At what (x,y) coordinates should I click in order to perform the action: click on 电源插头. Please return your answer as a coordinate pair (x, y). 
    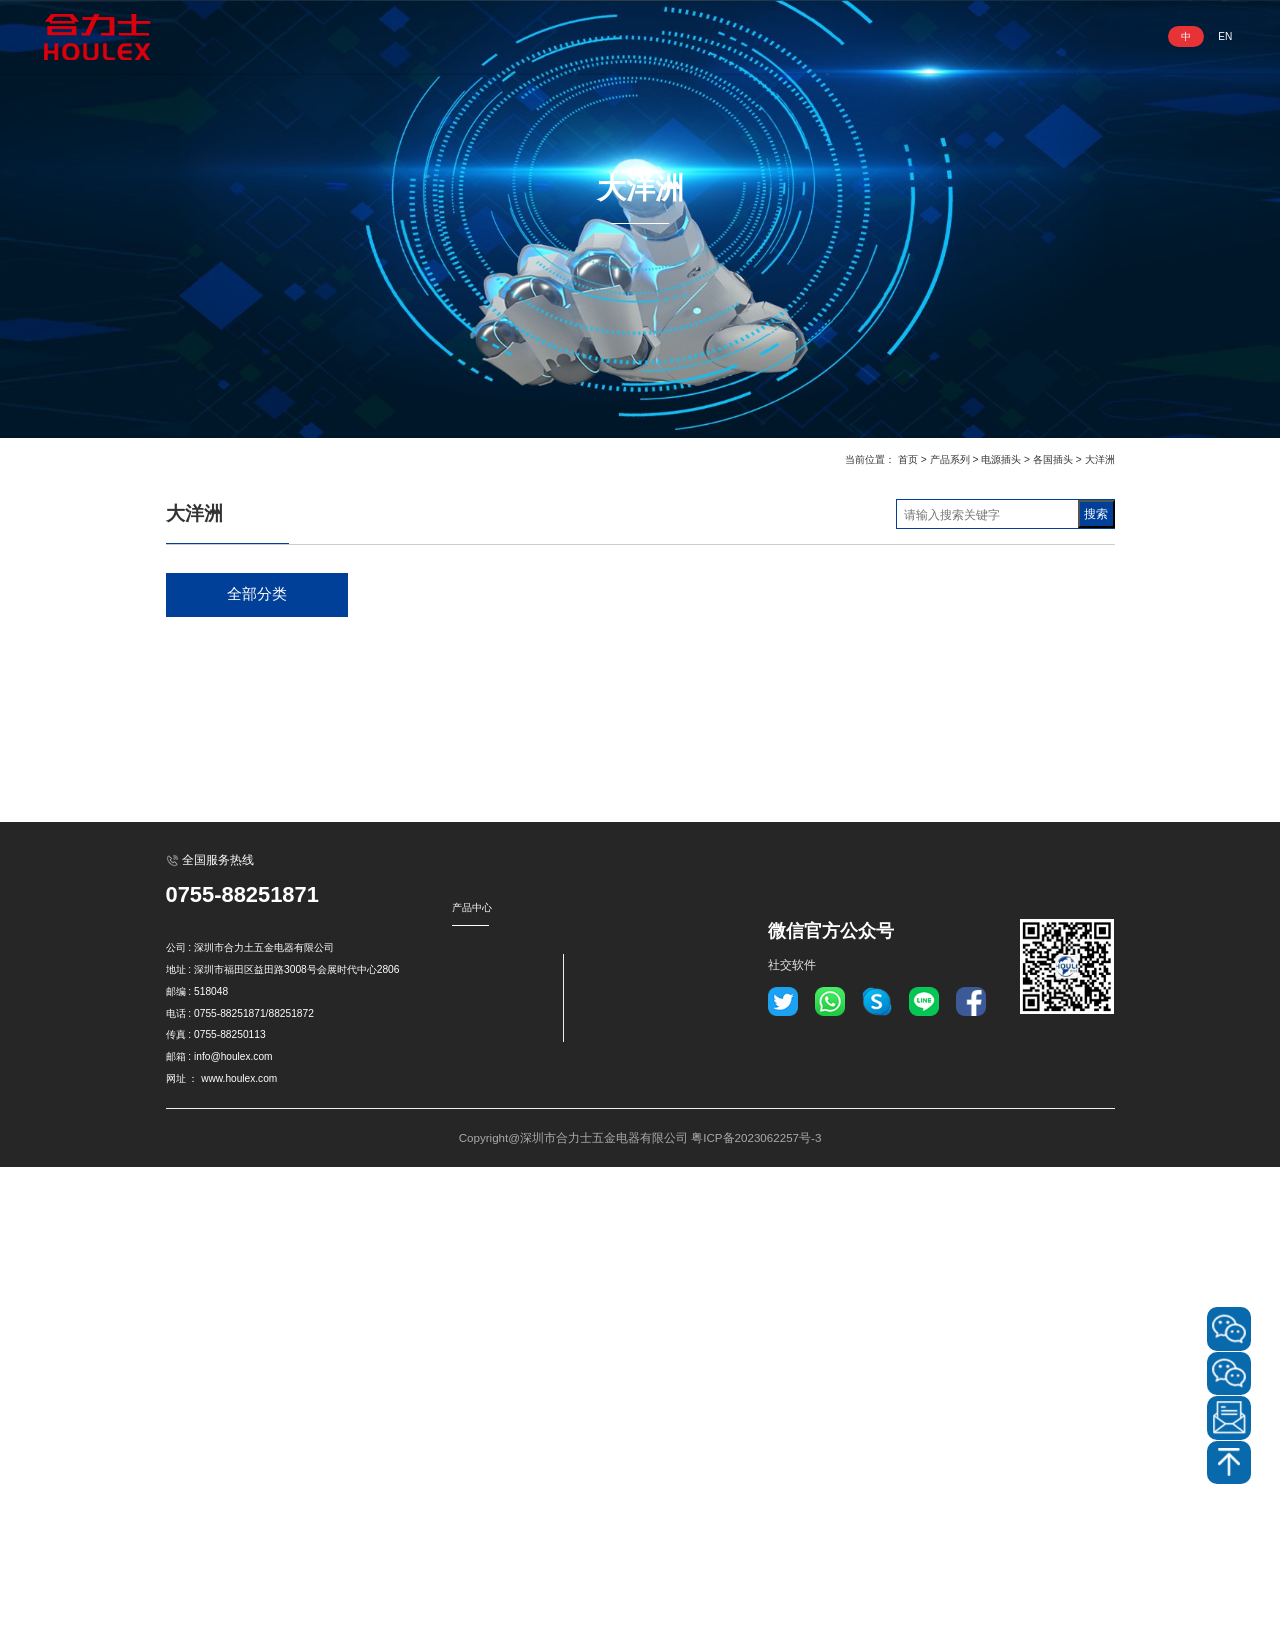
    Looking at the image, I should click on (1001, 459).